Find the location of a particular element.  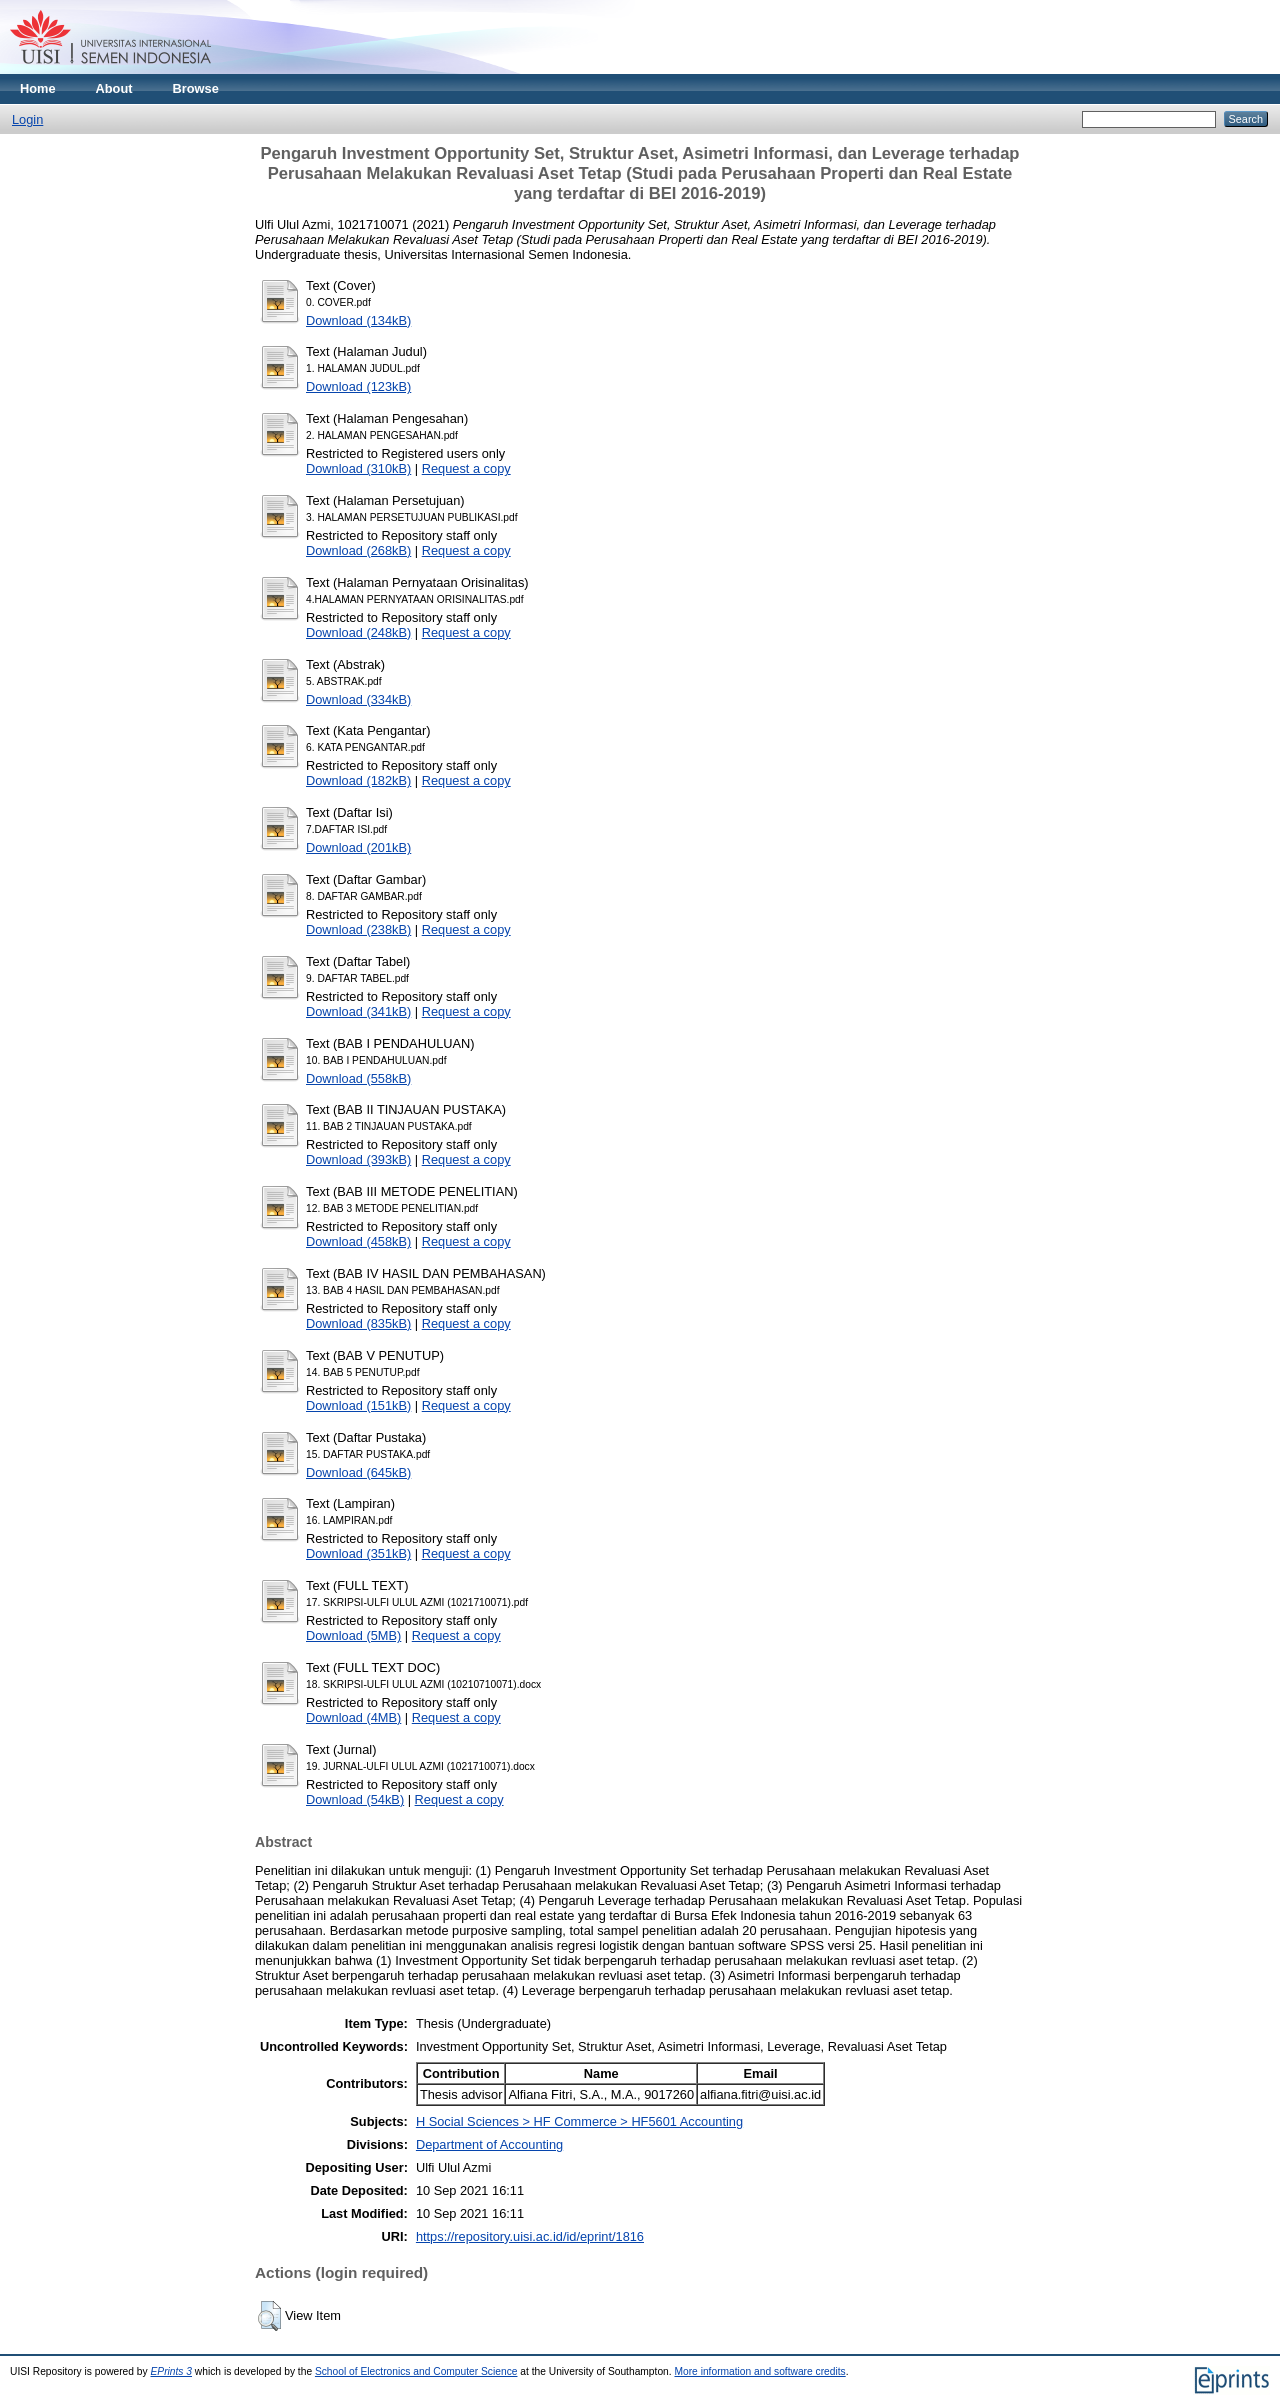

Download (201kB) is located at coordinates (358, 847).